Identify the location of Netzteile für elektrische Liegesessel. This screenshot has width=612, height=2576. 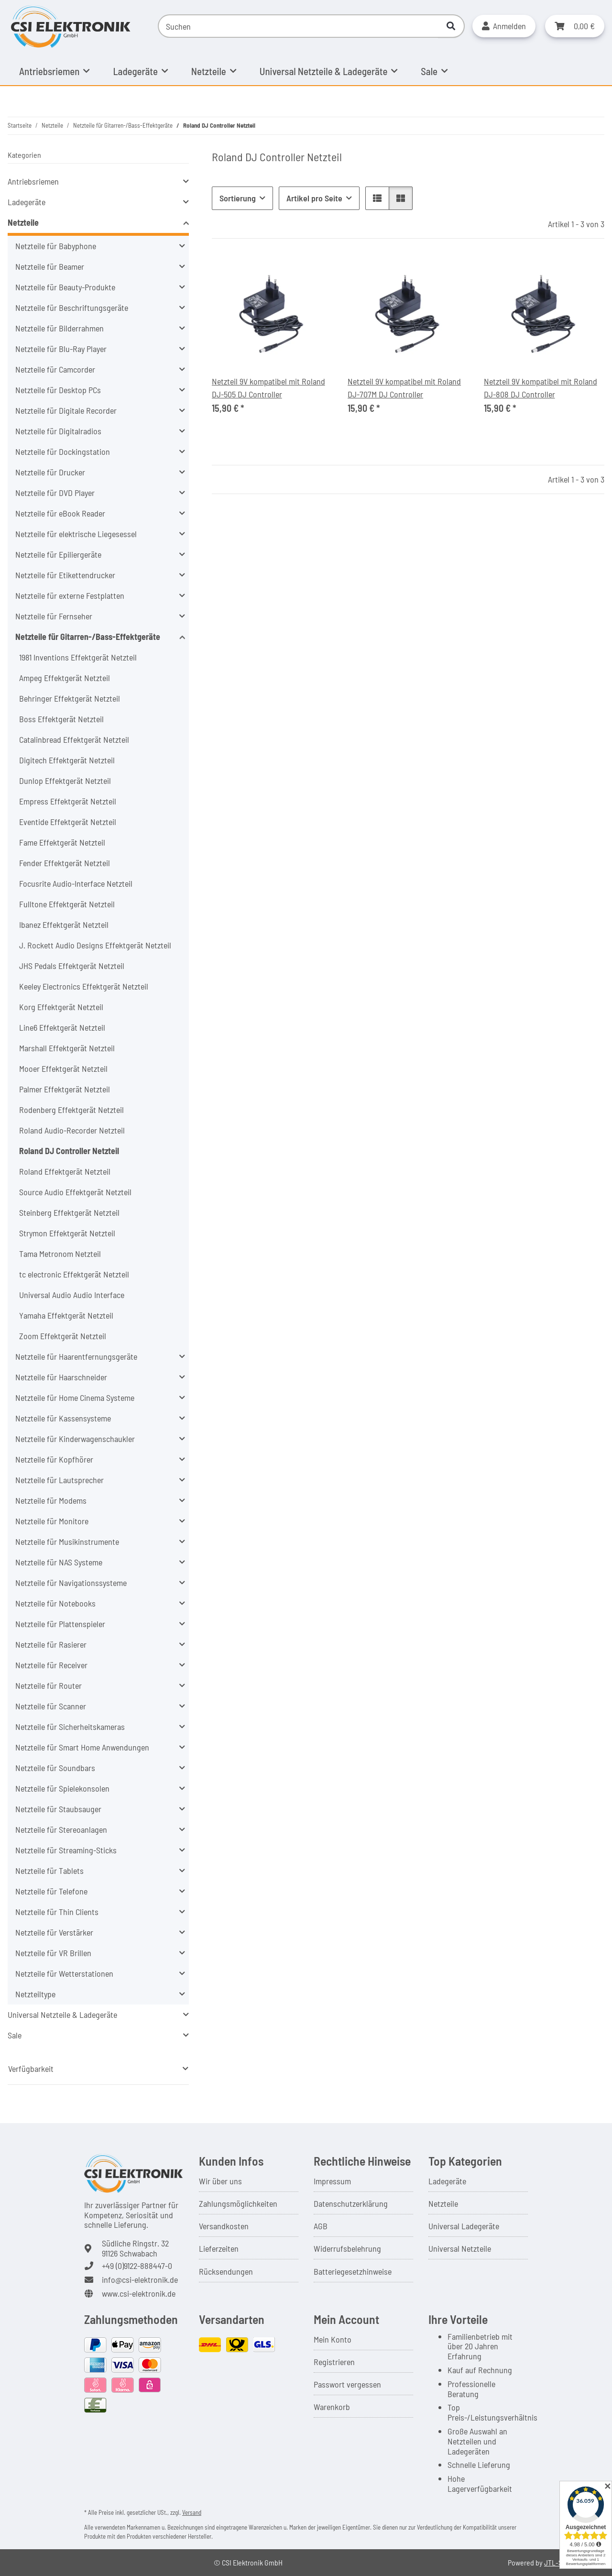
(76, 533).